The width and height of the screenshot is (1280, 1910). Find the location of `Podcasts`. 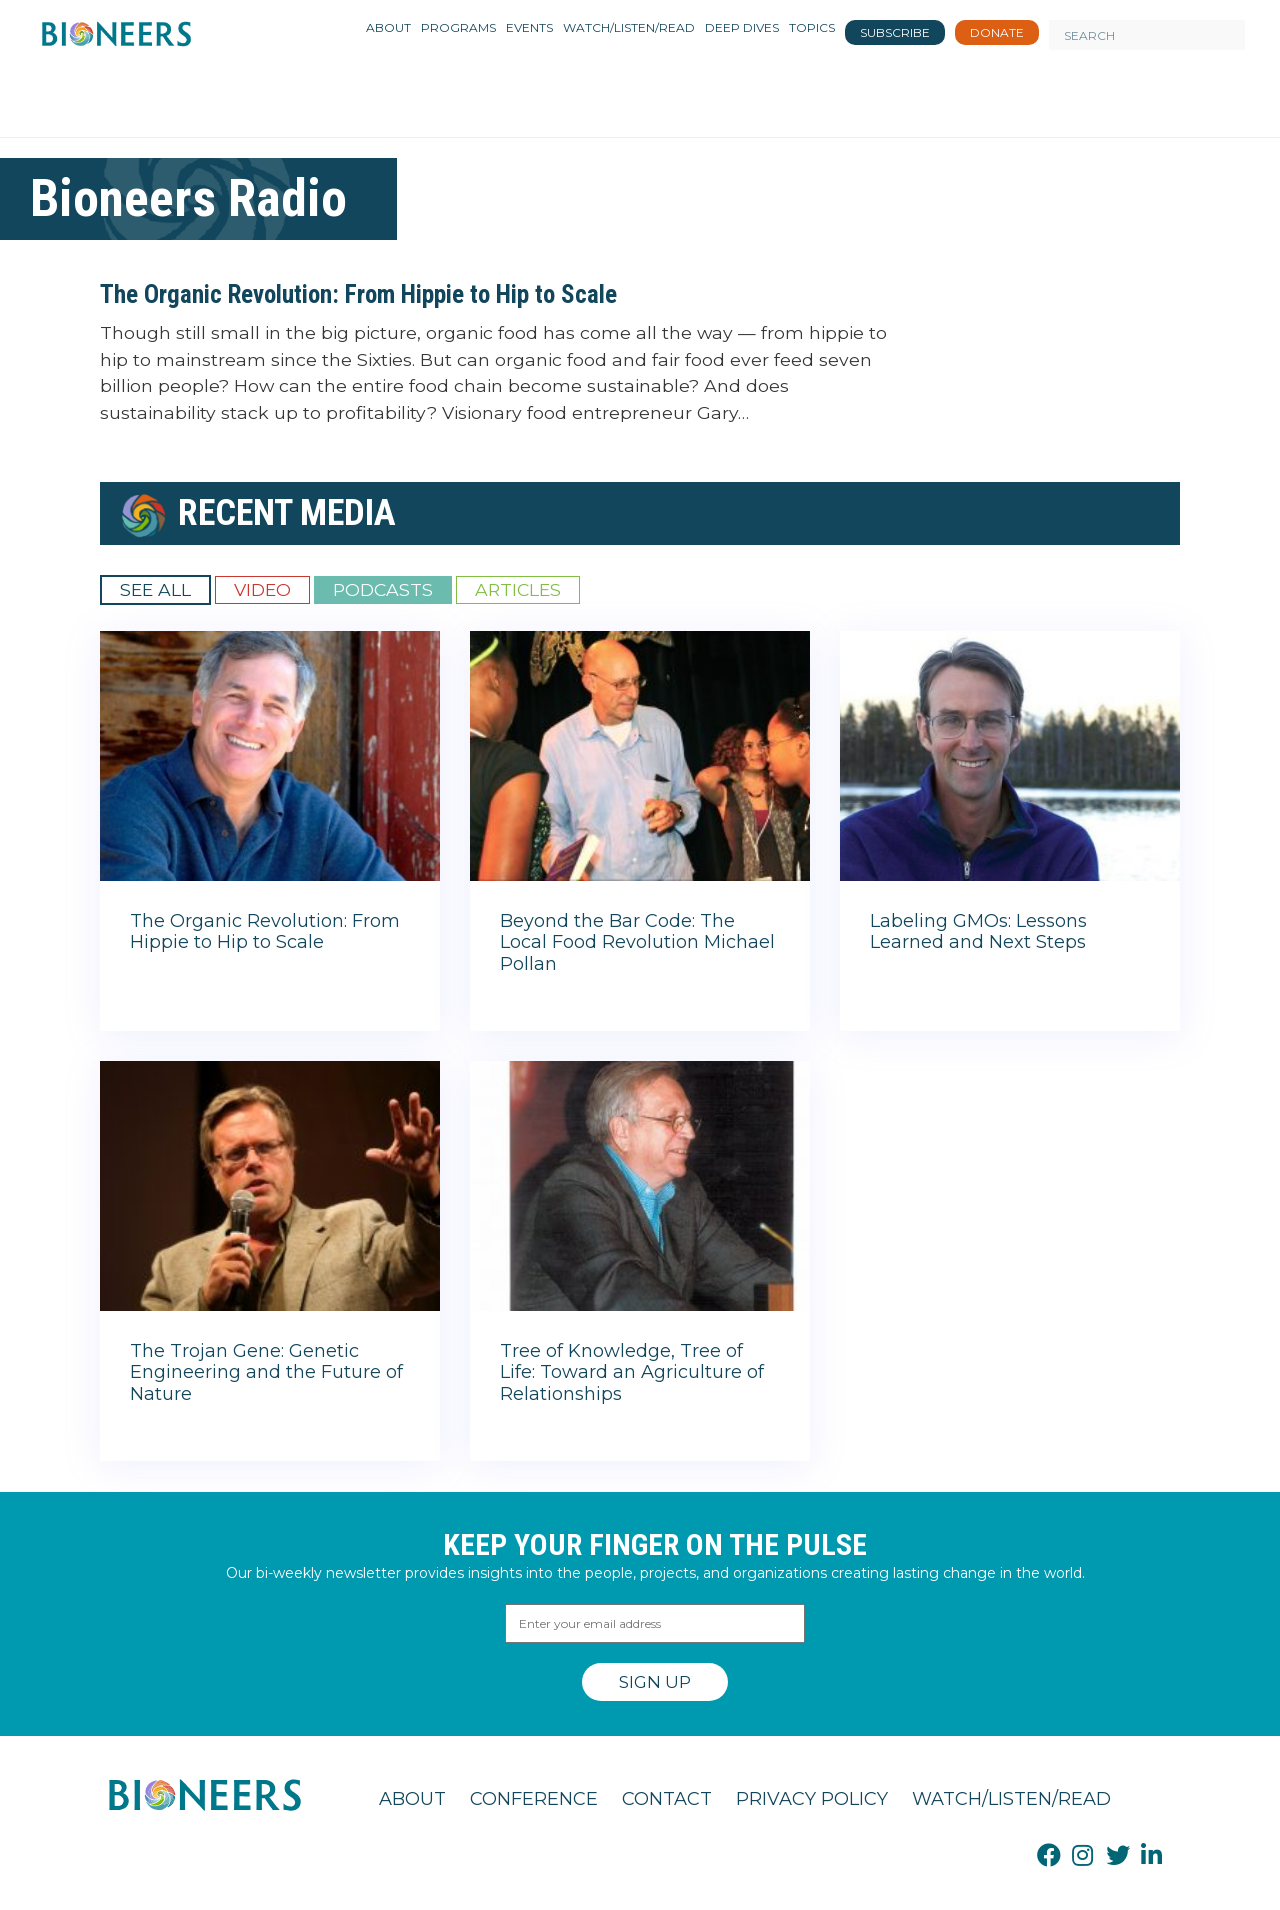

Podcasts is located at coordinates (383, 589).